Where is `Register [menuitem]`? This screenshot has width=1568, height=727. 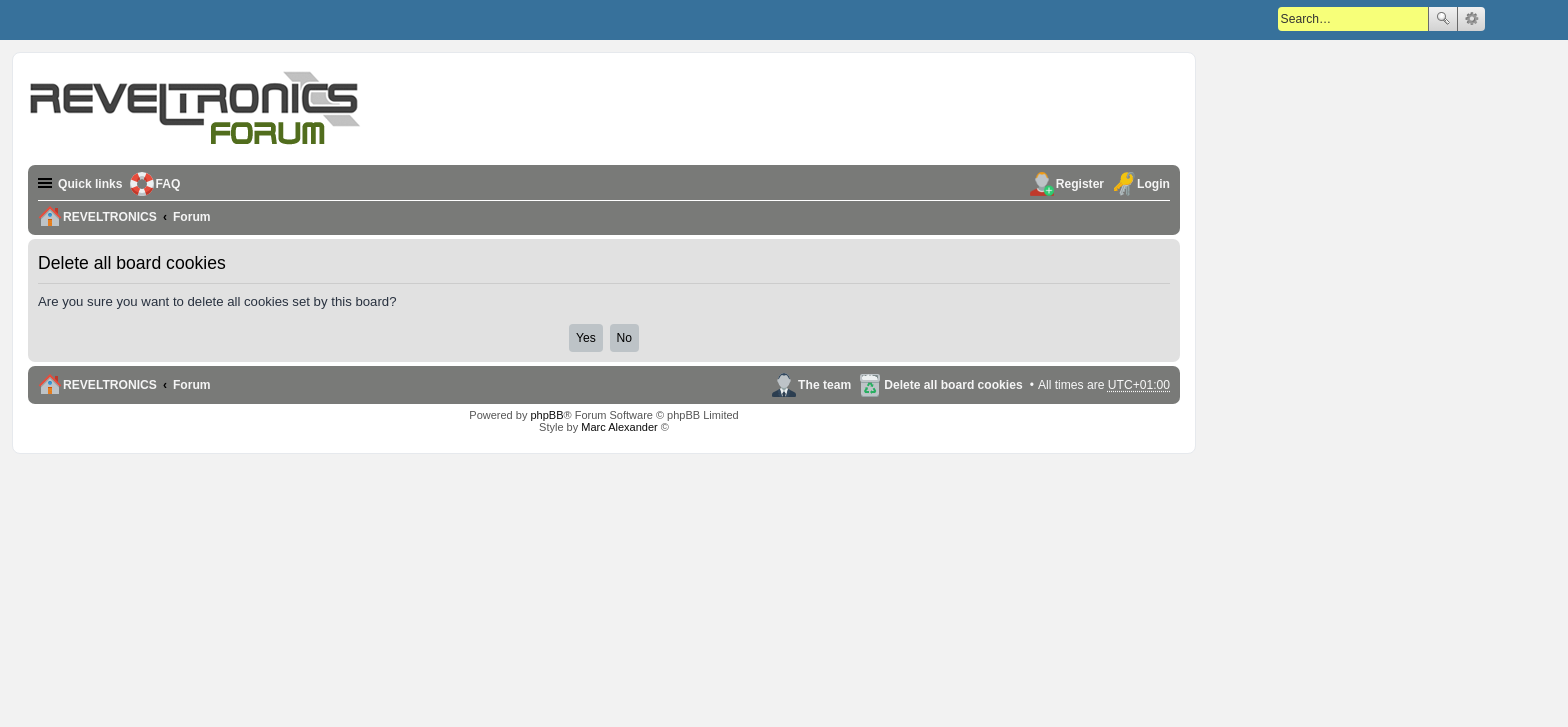 Register [menuitem] is located at coordinates (1080, 184).